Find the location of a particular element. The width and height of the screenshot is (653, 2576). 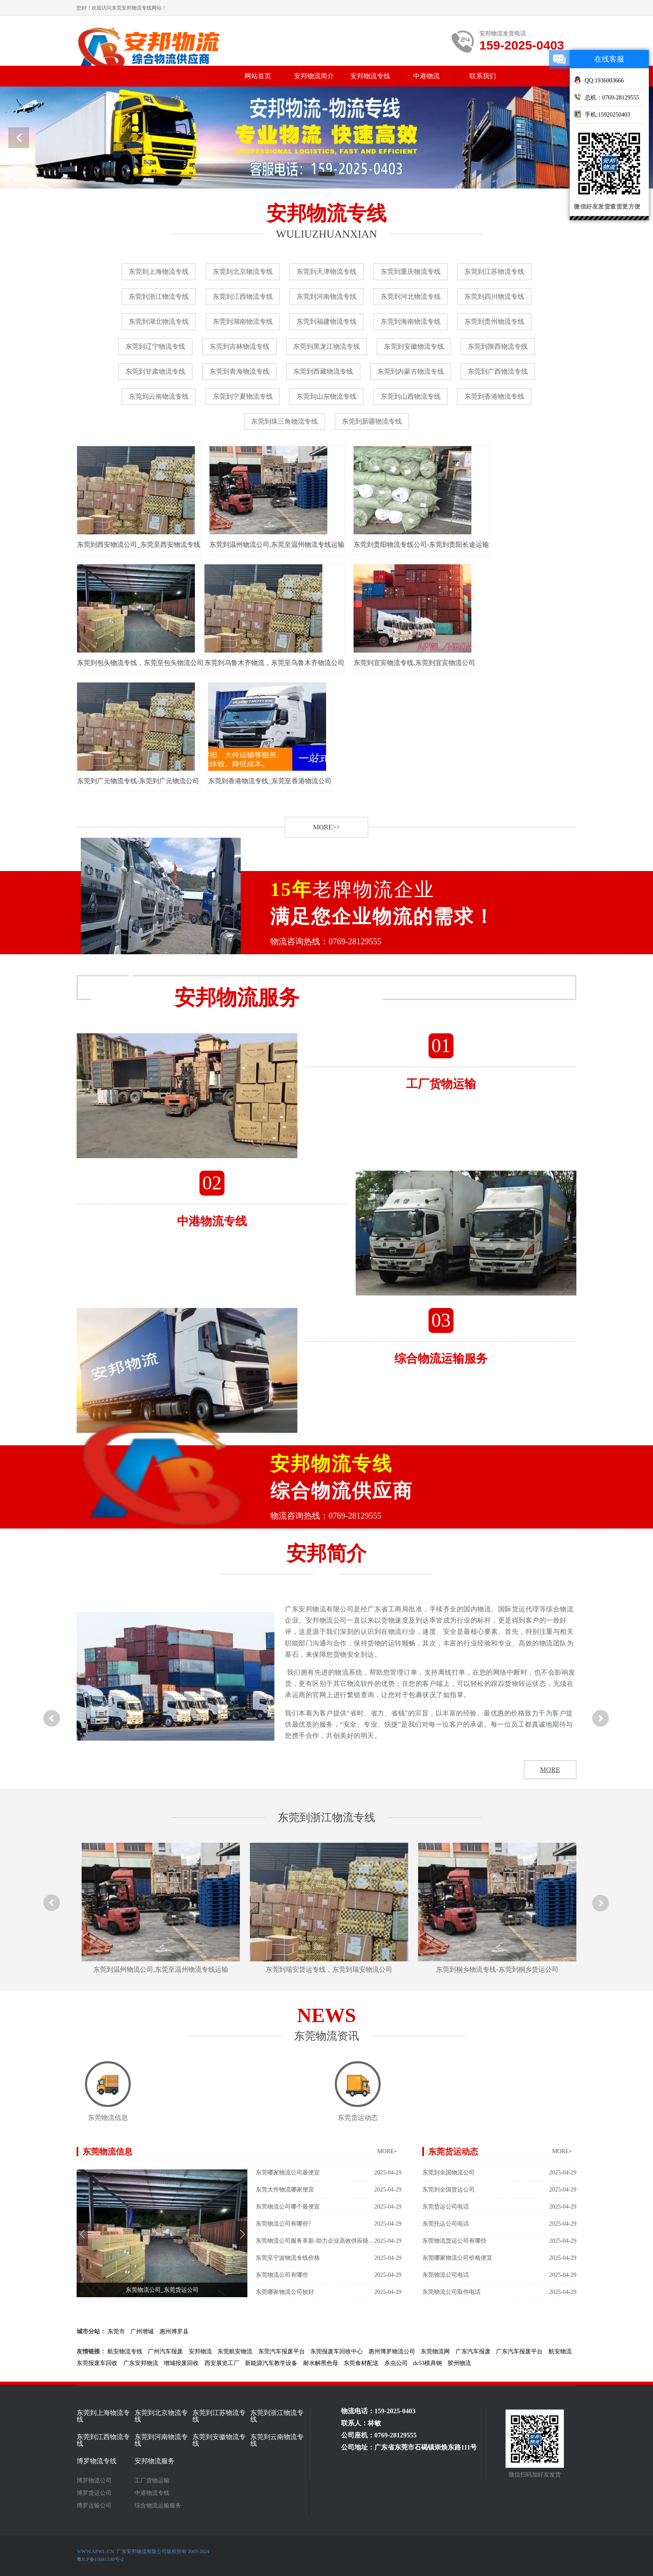

网站首页 is located at coordinates (257, 75).